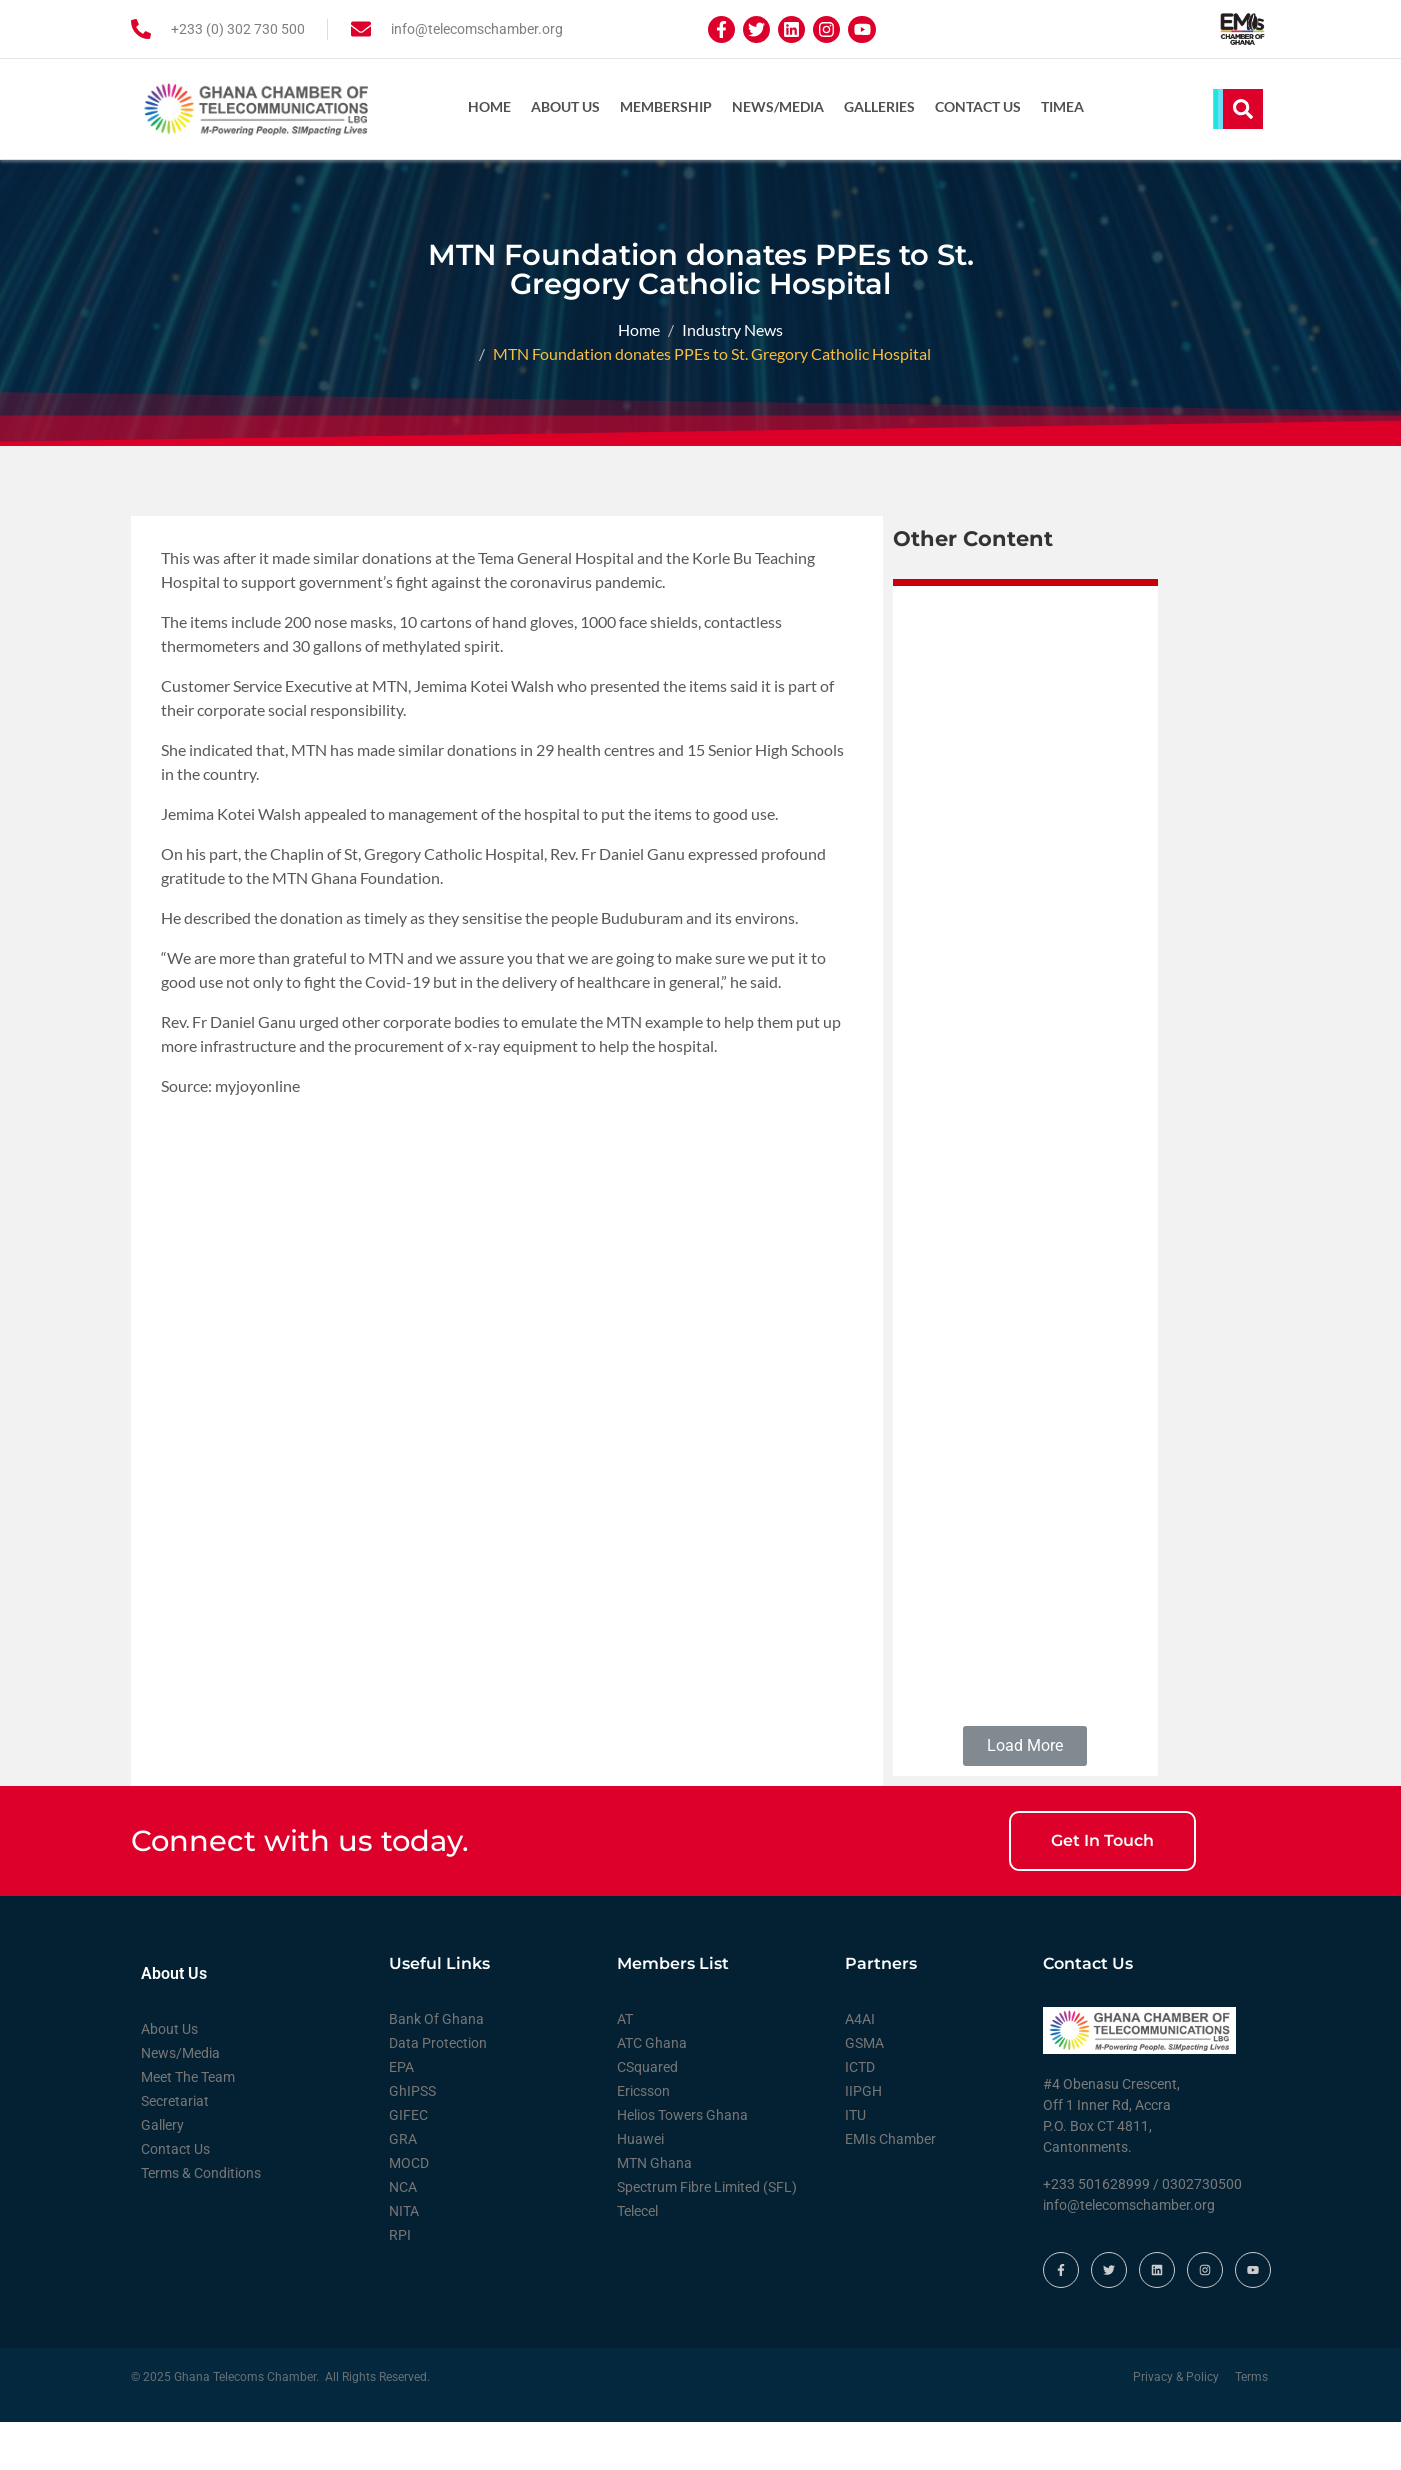 Image resolution: width=1401 pixels, height=2470 pixels. Describe the element at coordinates (643, 2138) in the screenshot. I see `Ericsson` at that location.